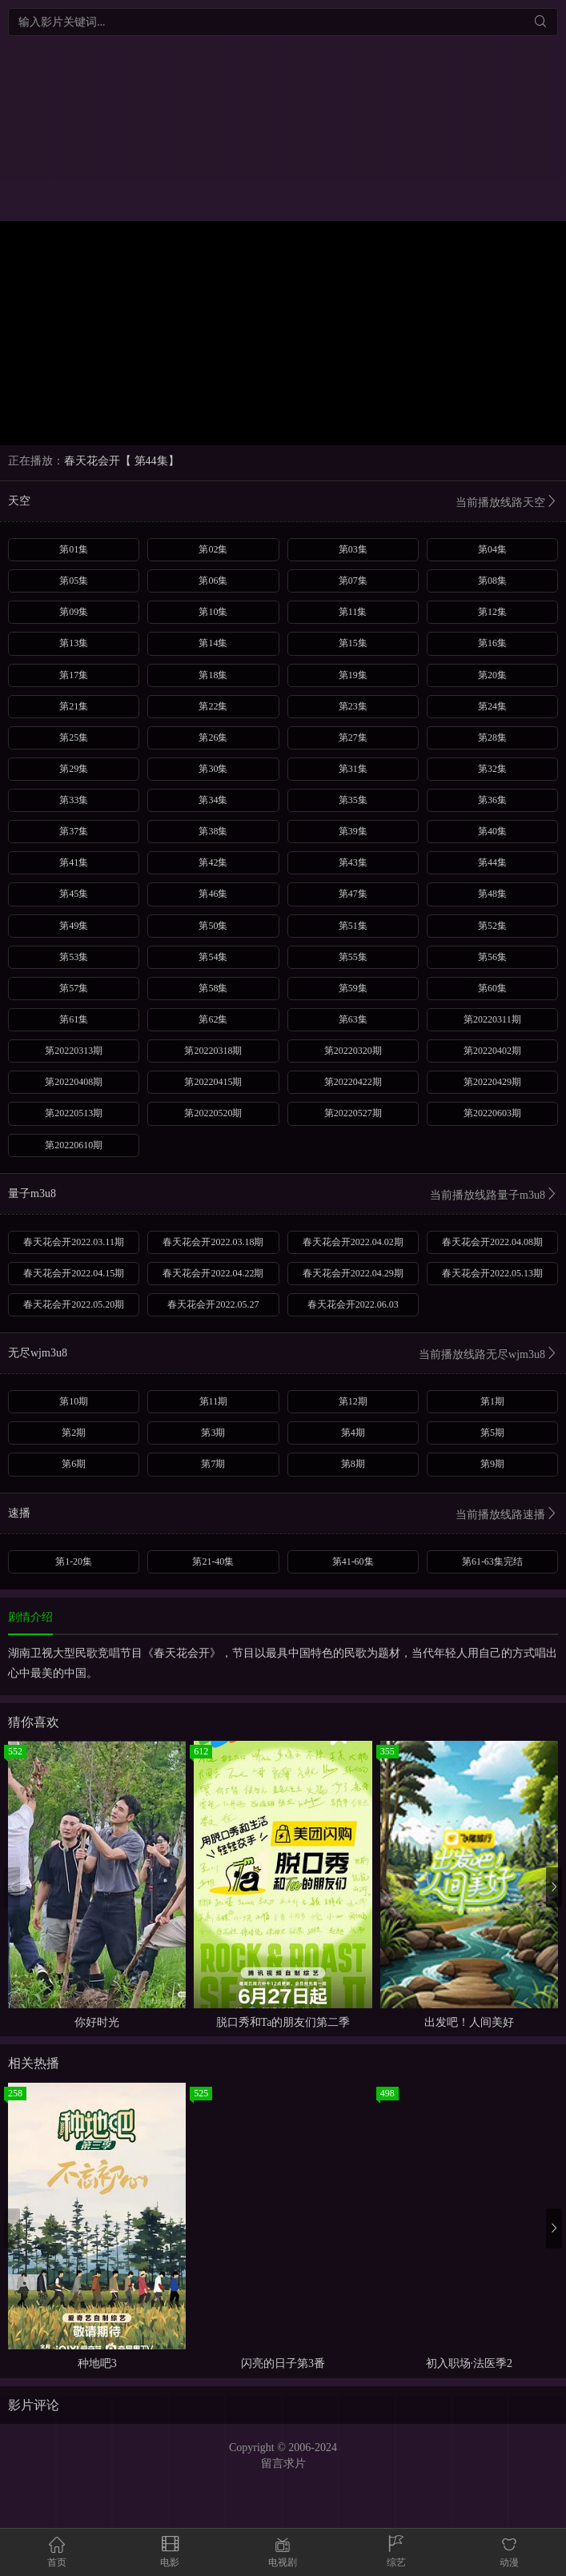 The image size is (566, 2576). I want to click on 第54集, so click(213, 956).